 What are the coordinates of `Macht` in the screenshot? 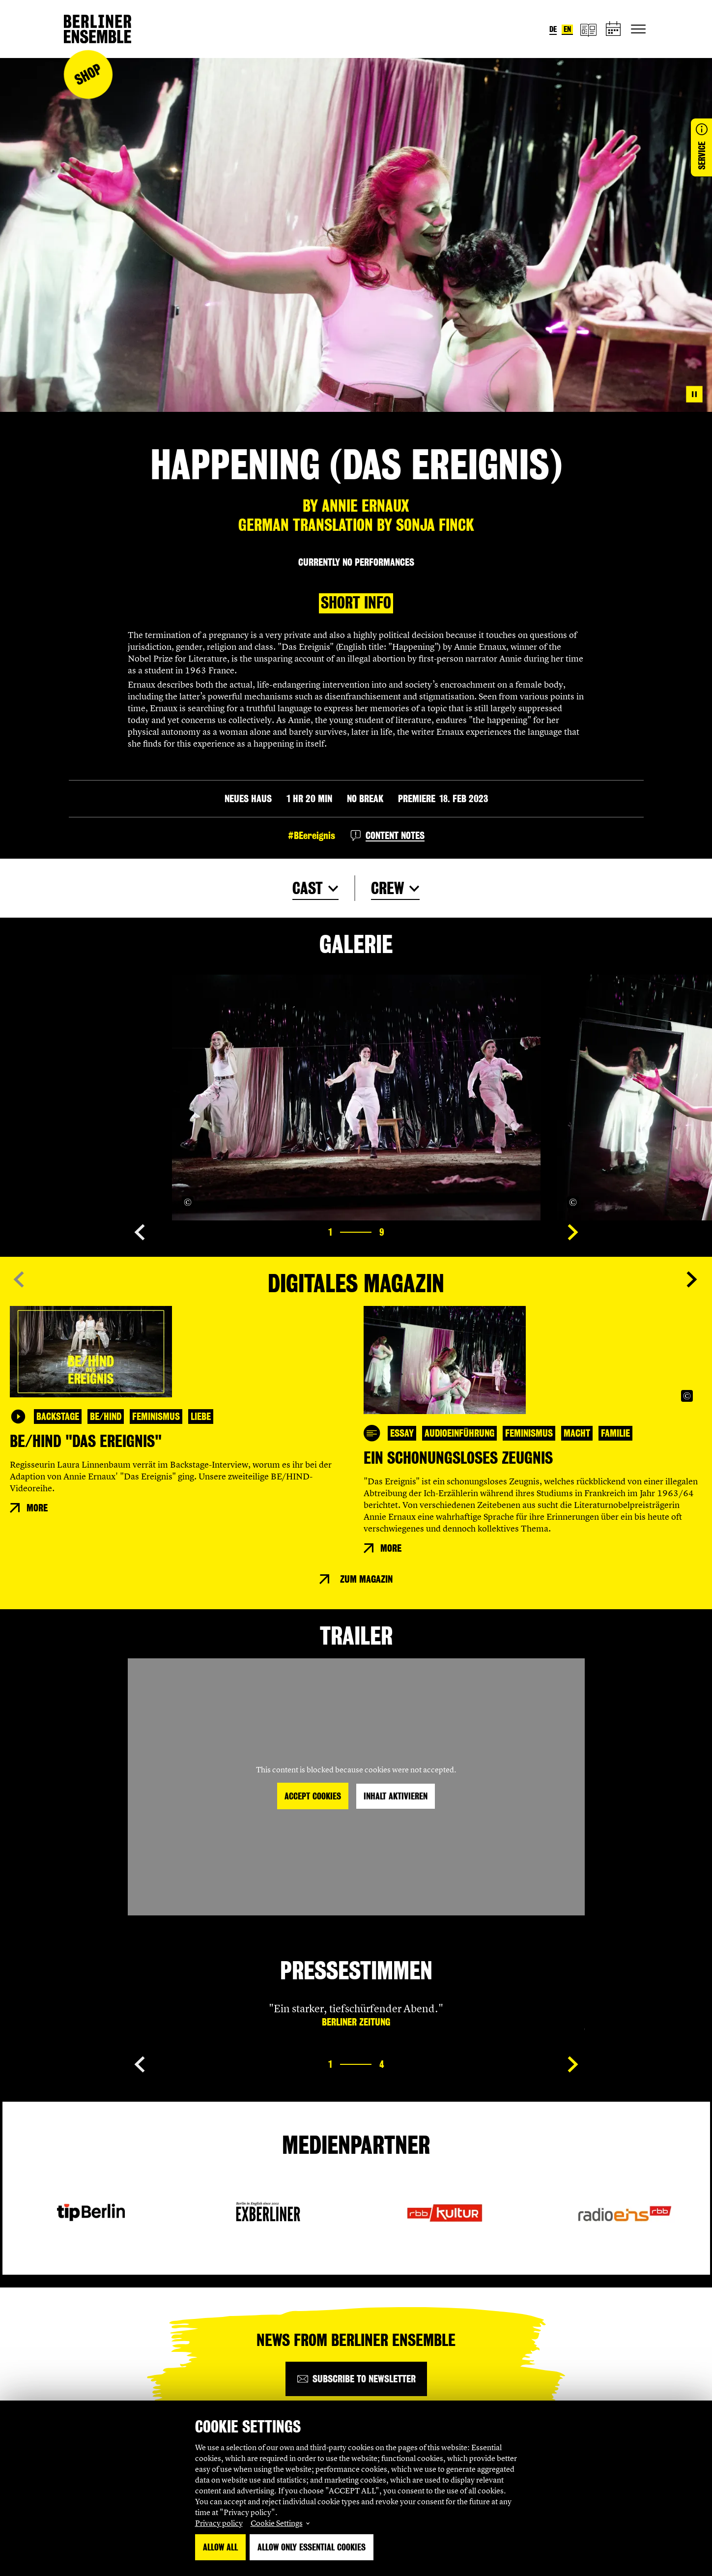 It's located at (577, 1433).